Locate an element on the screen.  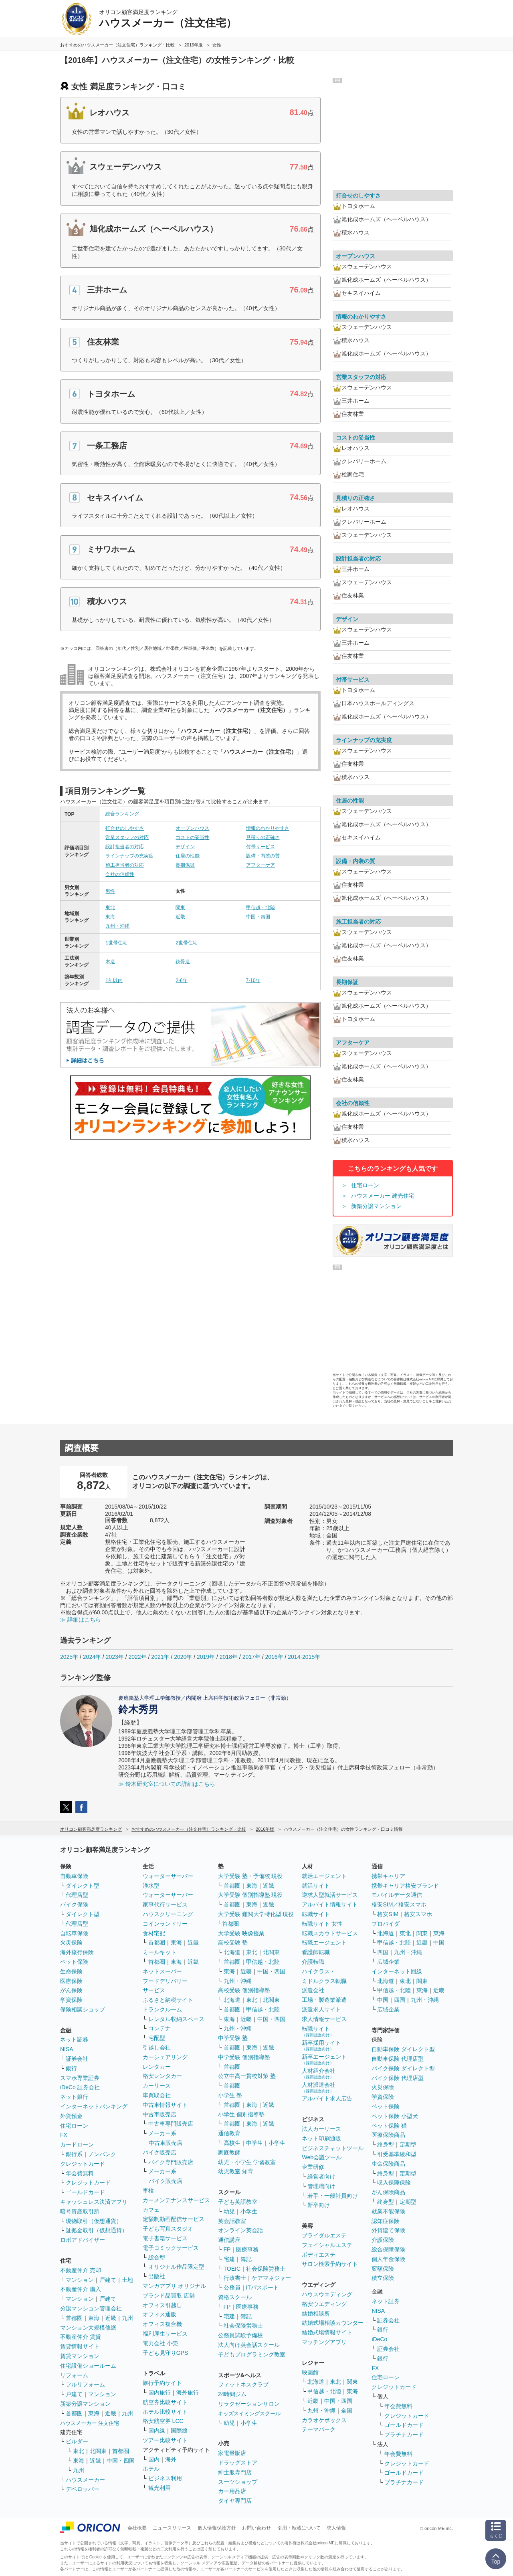
2022年 is located at coordinates (137, 1657).